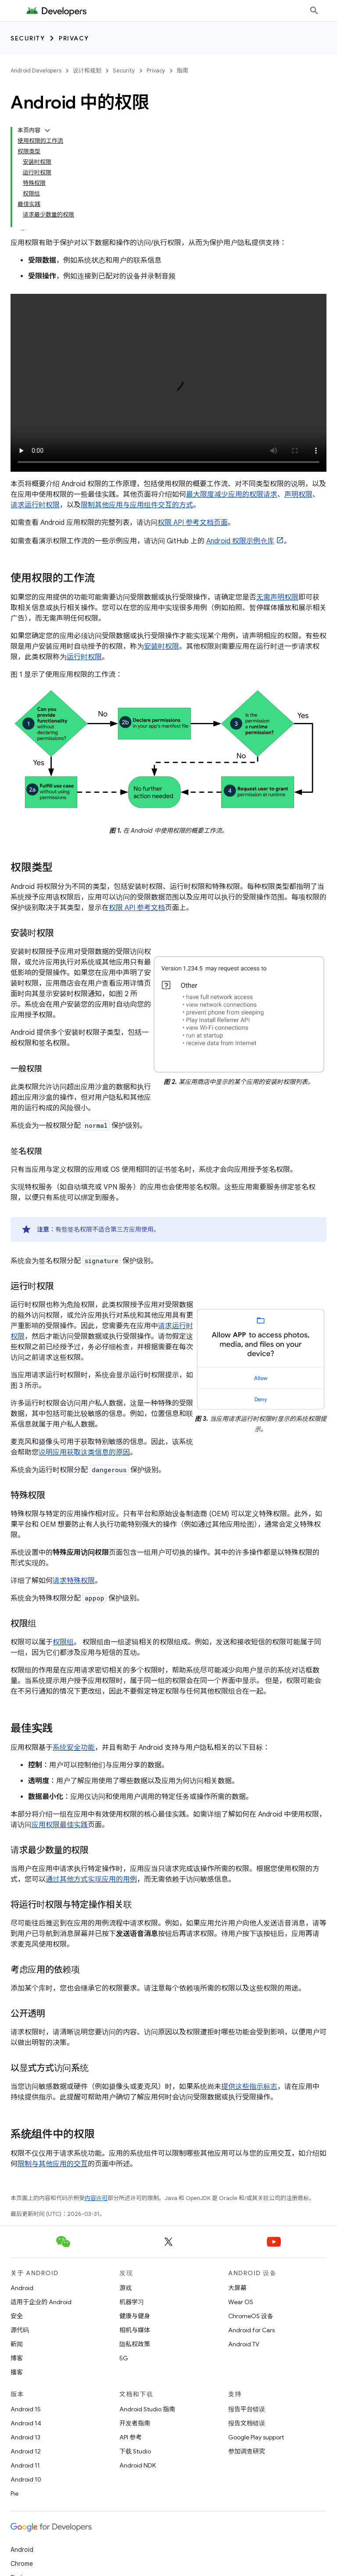 This screenshot has width=337, height=2576. Describe the element at coordinates (161, 646) in the screenshot. I see `安装时权限` at that location.